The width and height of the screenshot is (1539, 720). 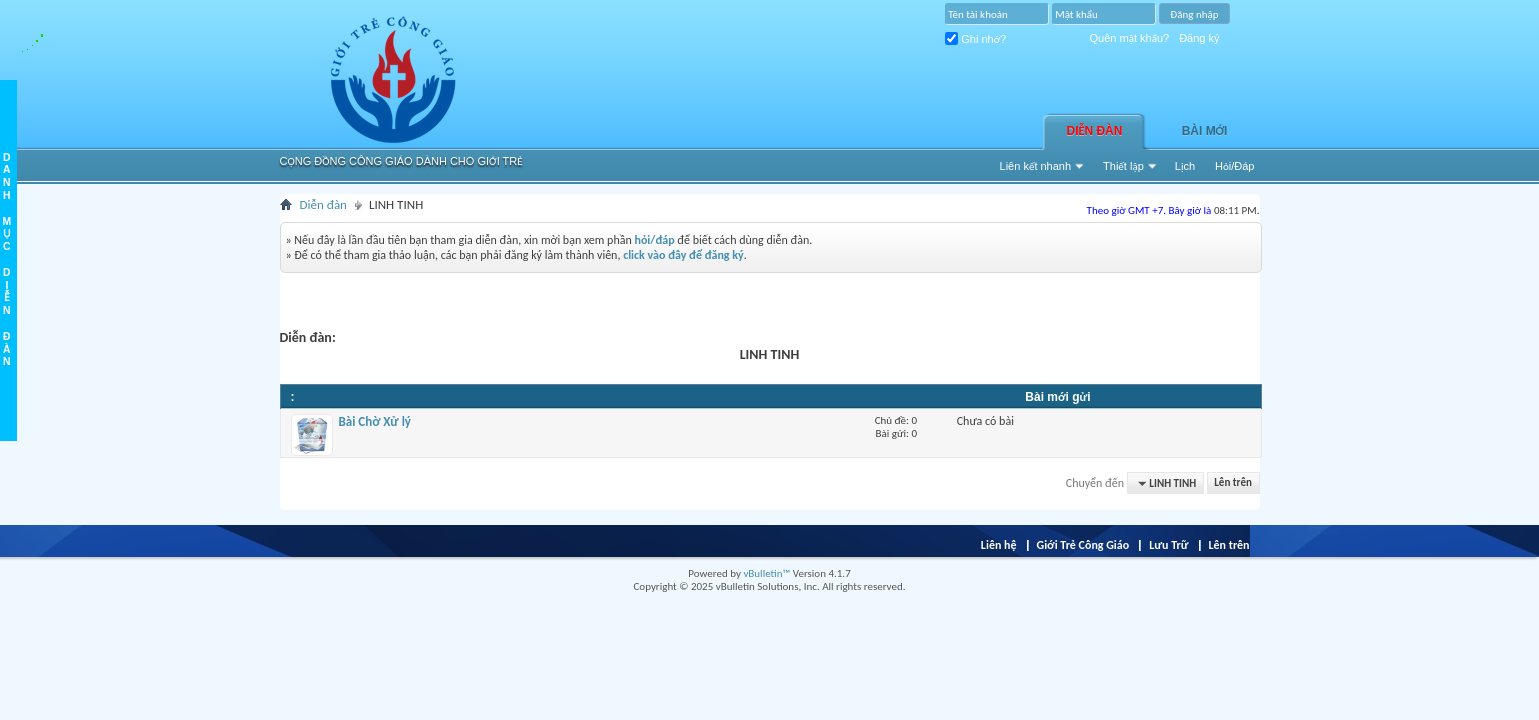 What do you see at coordinates (1123, 166) in the screenshot?
I see `Thiết lập` at bounding box center [1123, 166].